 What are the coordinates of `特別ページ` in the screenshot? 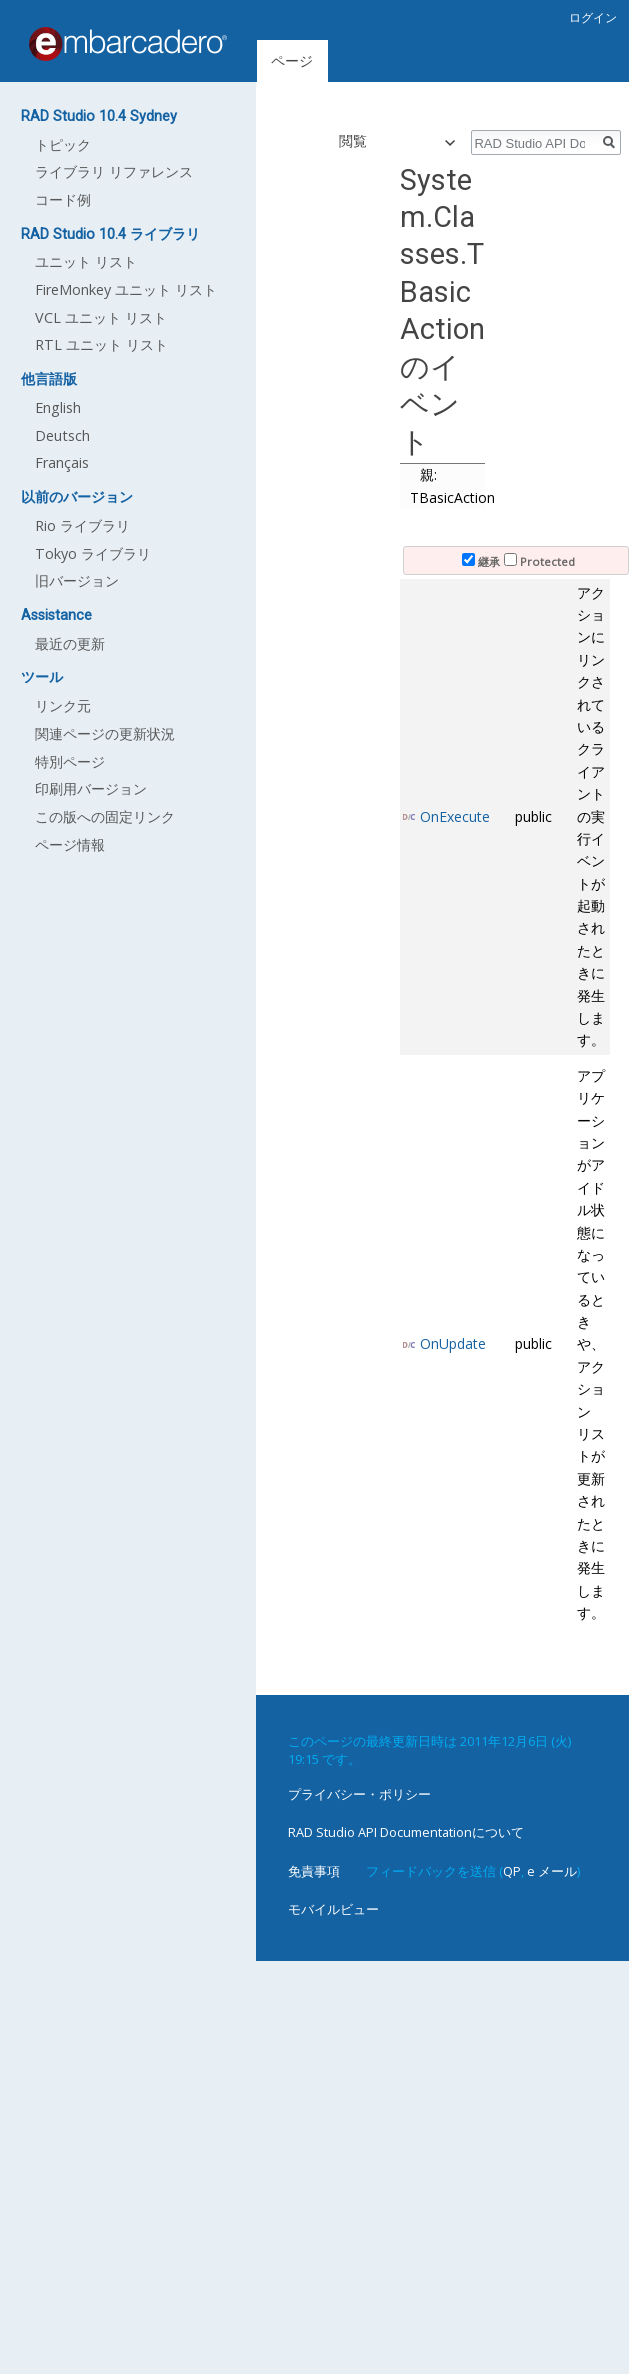 It's located at (70, 761).